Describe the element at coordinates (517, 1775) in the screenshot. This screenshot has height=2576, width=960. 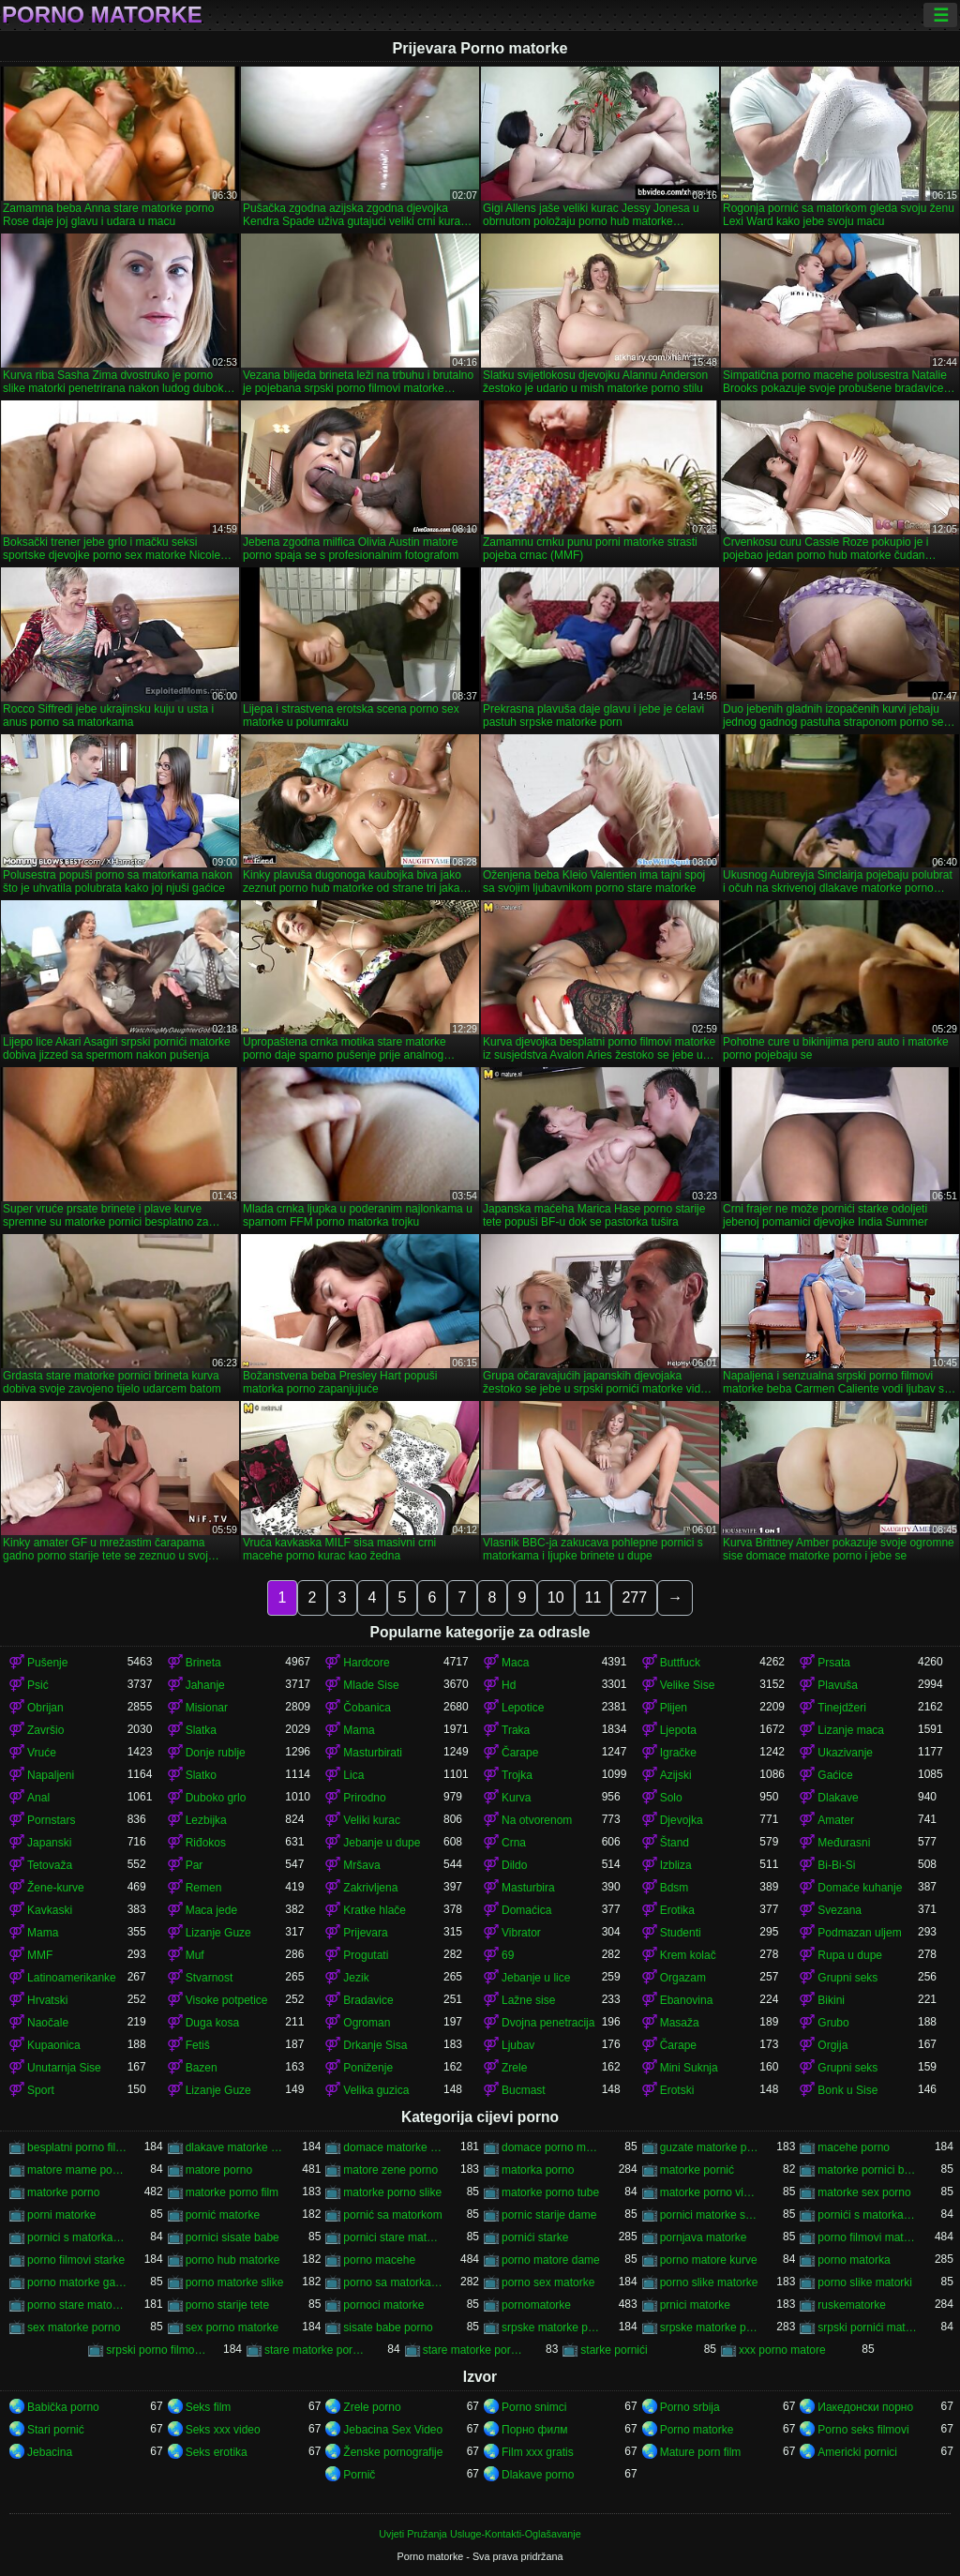
I see `Trojka` at that location.